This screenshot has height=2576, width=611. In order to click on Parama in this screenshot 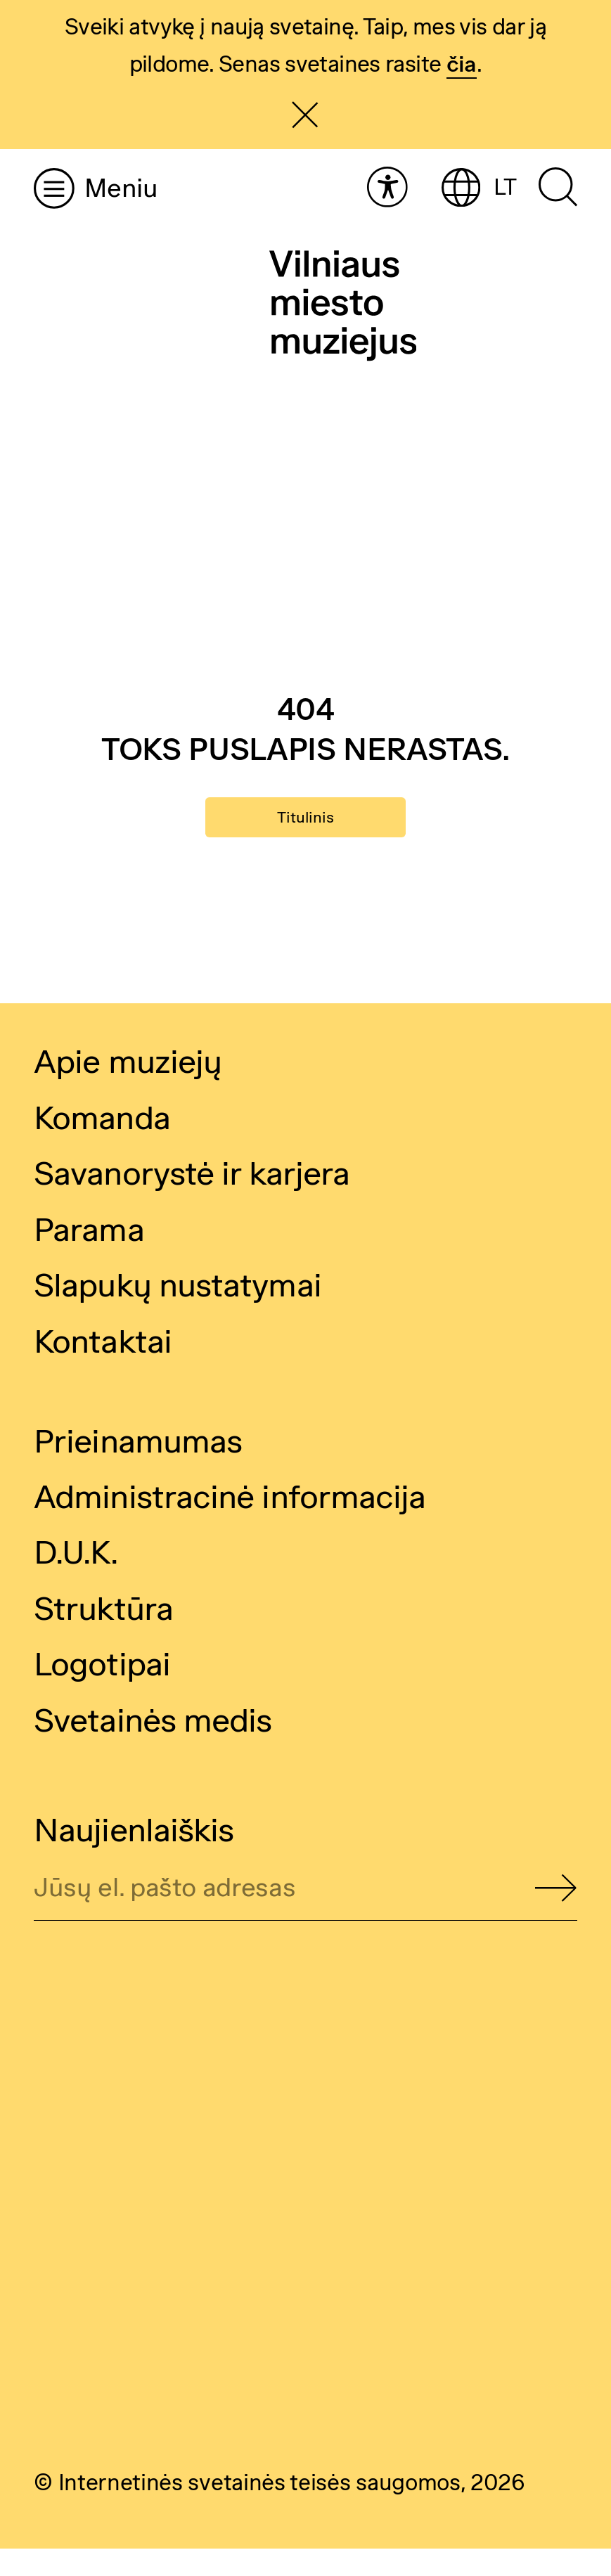, I will do `click(89, 1256)`.